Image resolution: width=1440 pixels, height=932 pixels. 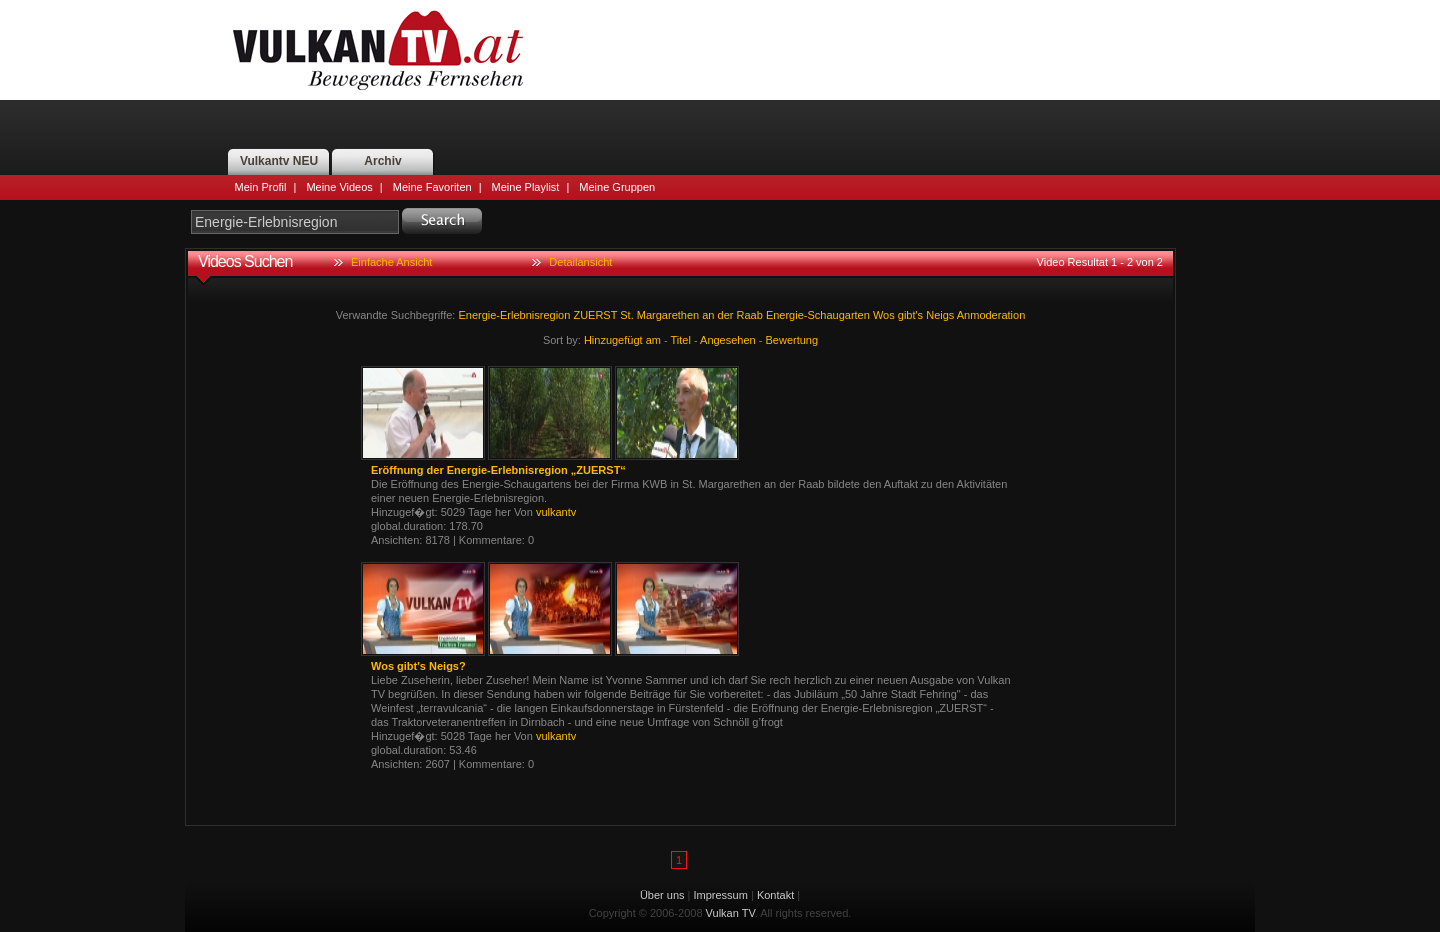 What do you see at coordinates (279, 161) in the screenshot?
I see `Vulkantv NEU` at bounding box center [279, 161].